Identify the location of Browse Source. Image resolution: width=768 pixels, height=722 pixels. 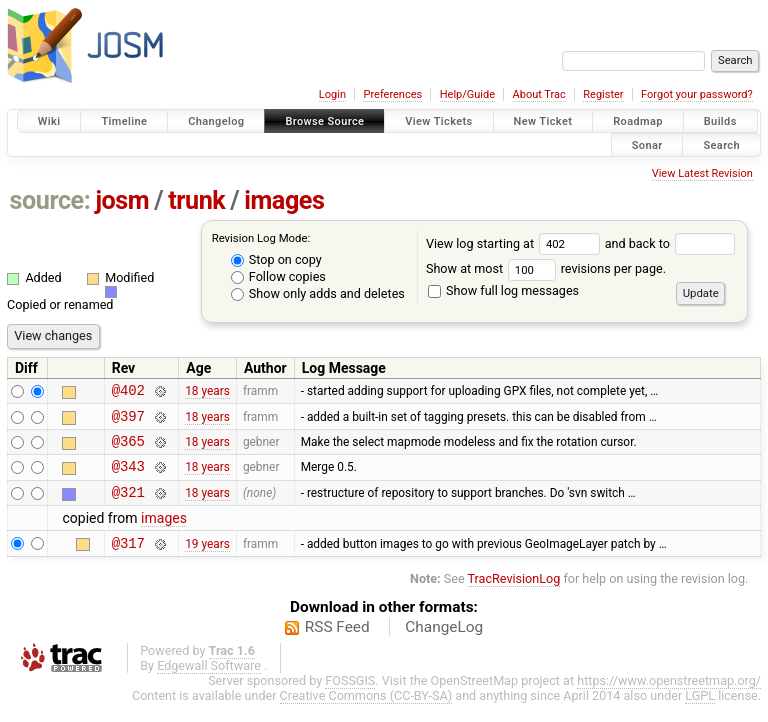
(324, 121).